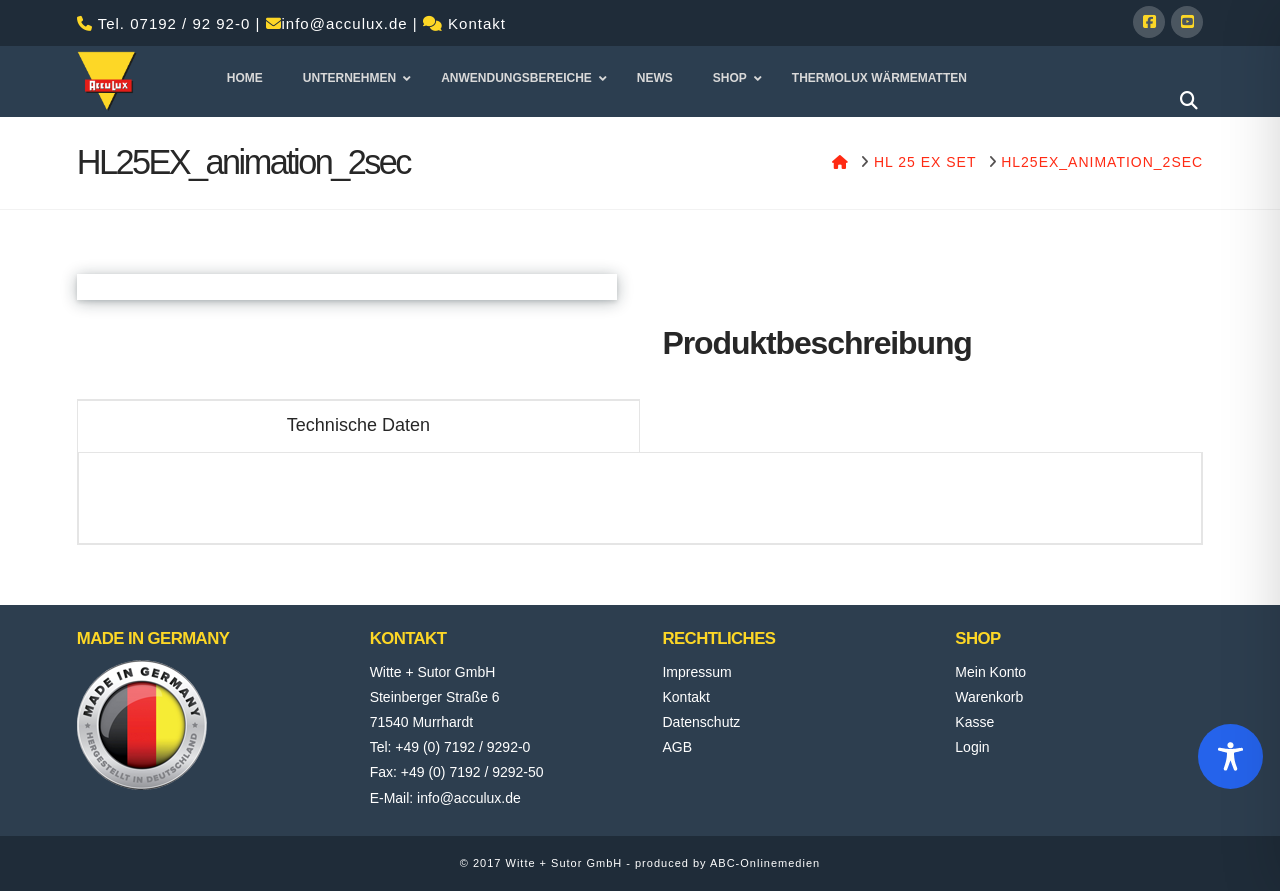 The width and height of the screenshot is (1280, 891). What do you see at coordinates (701, 722) in the screenshot?
I see `Datenschutz` at bounding box center [701, 722].